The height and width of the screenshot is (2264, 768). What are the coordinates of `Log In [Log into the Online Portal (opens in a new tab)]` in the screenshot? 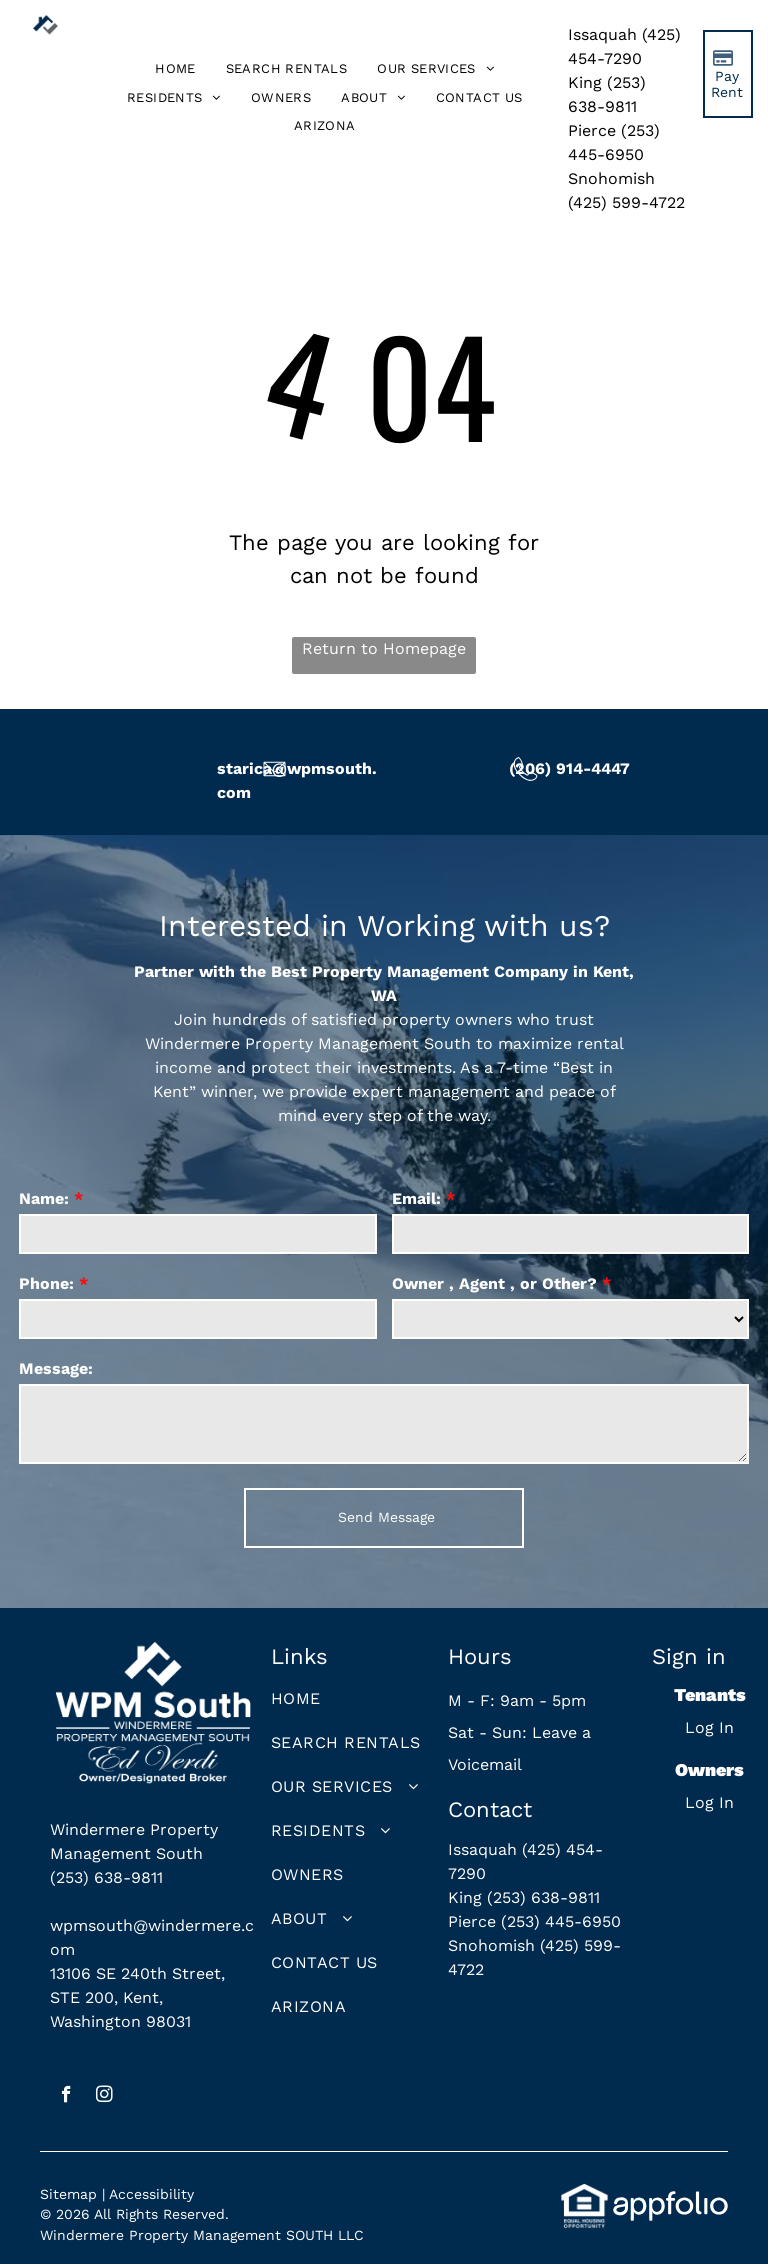 It's located at (709, 1727).